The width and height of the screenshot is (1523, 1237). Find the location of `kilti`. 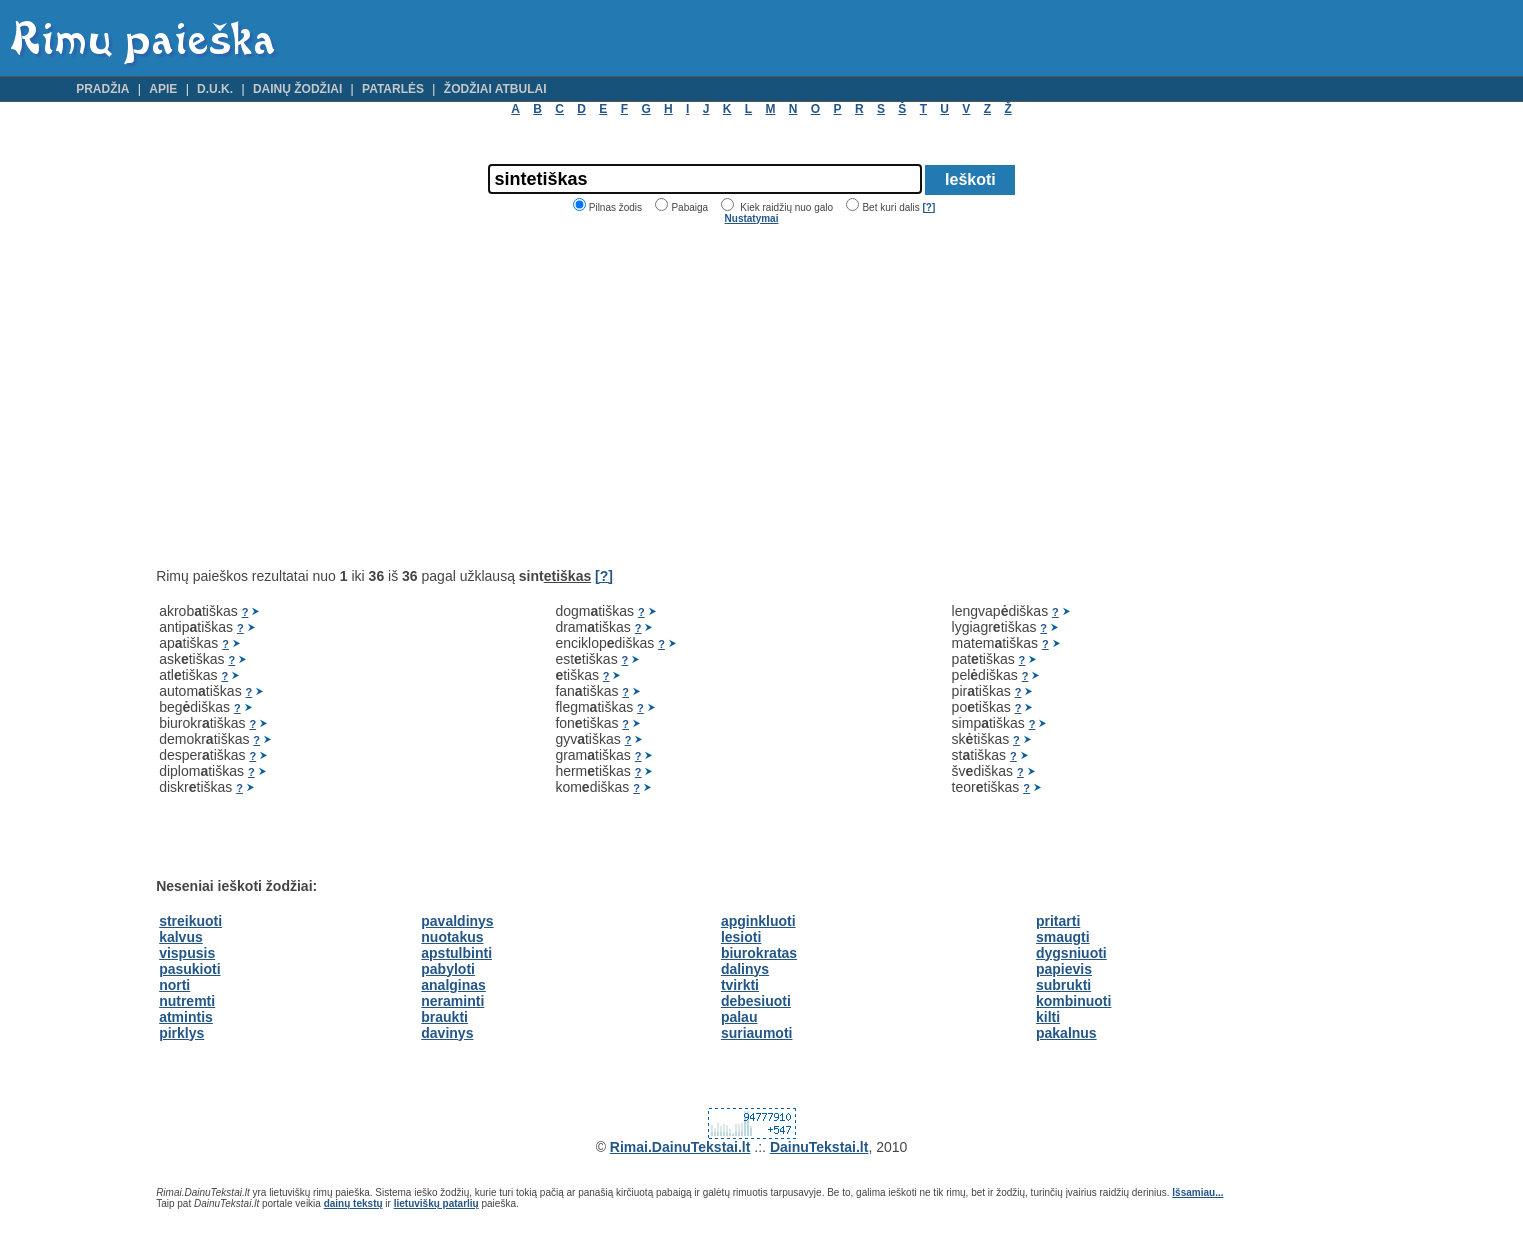

kilti is located at coordinates (1048, 1017).